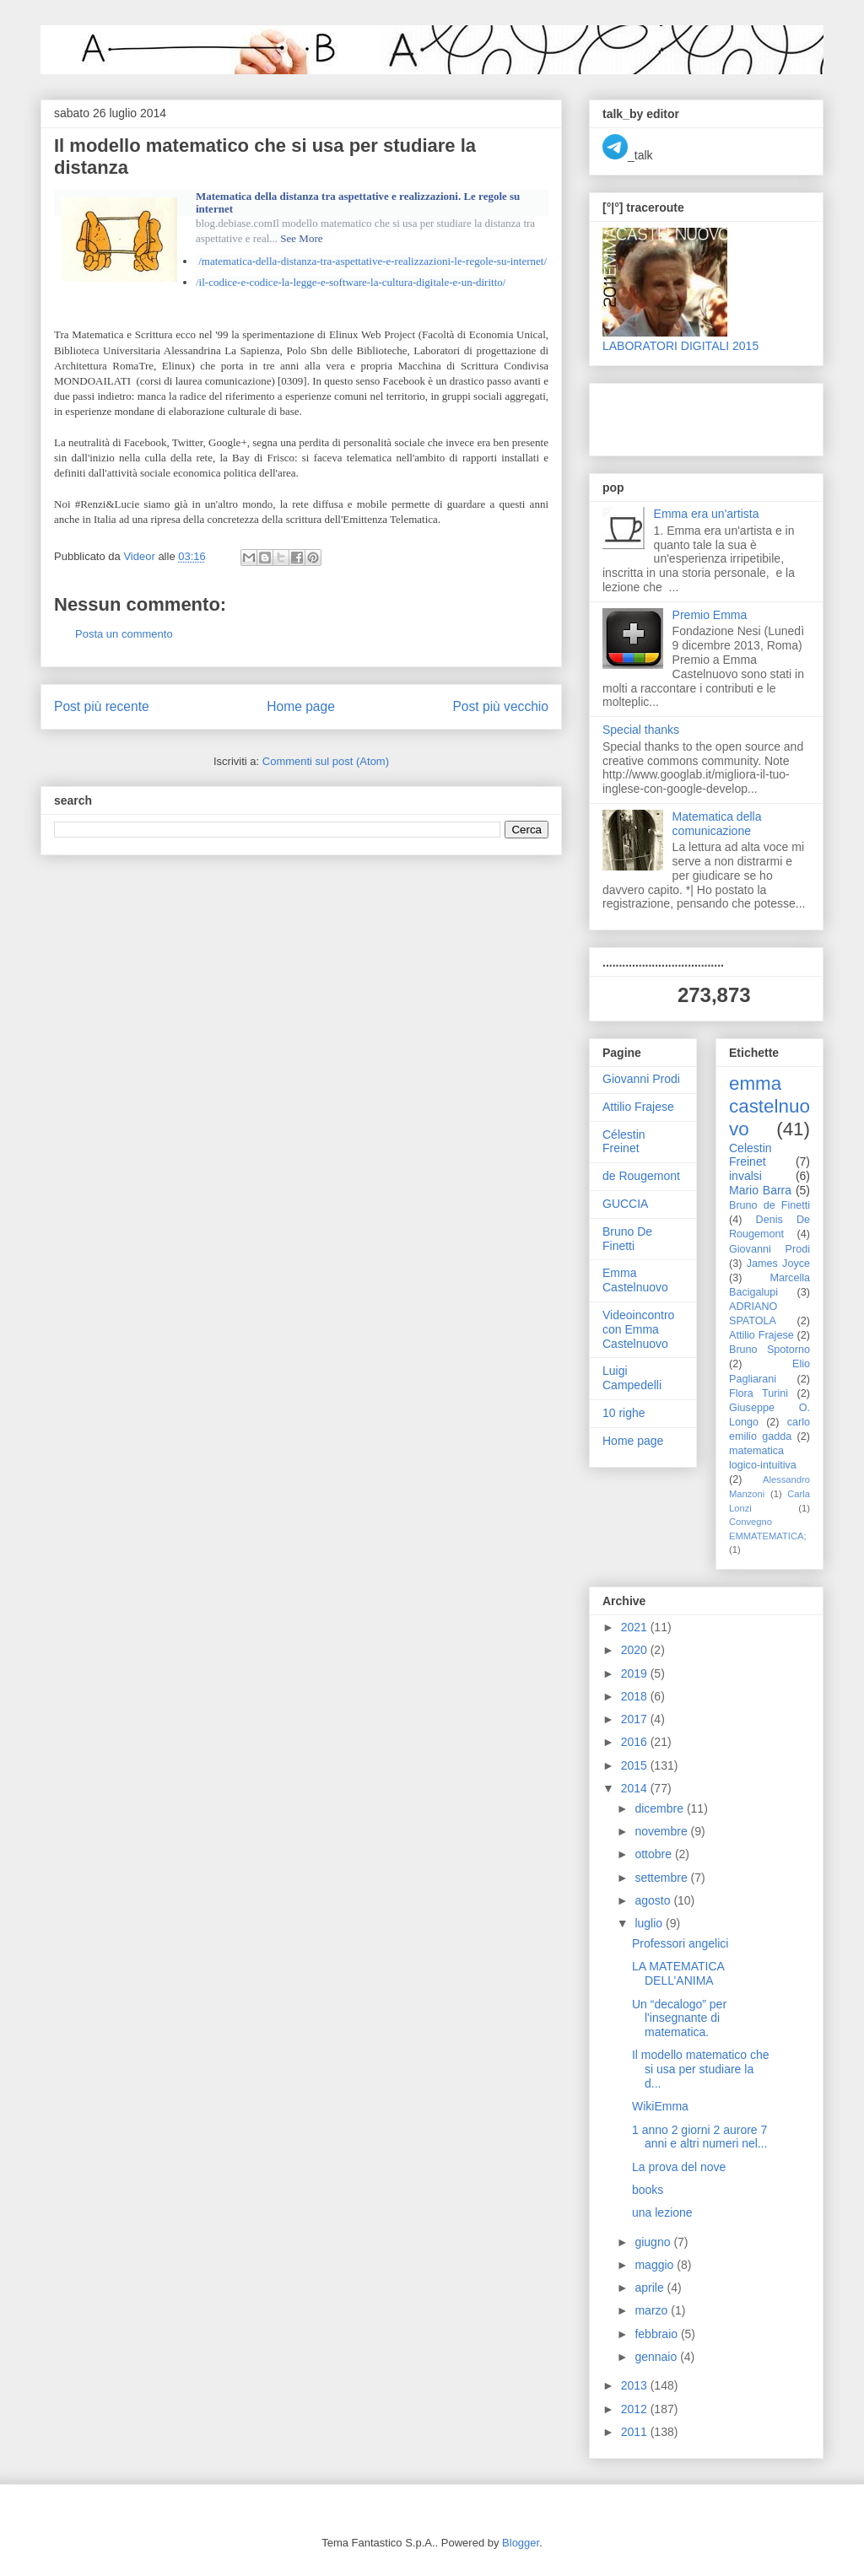  Describe the element at coordinates (662, 1877) in the screenshot. I see `settembre` at that location.